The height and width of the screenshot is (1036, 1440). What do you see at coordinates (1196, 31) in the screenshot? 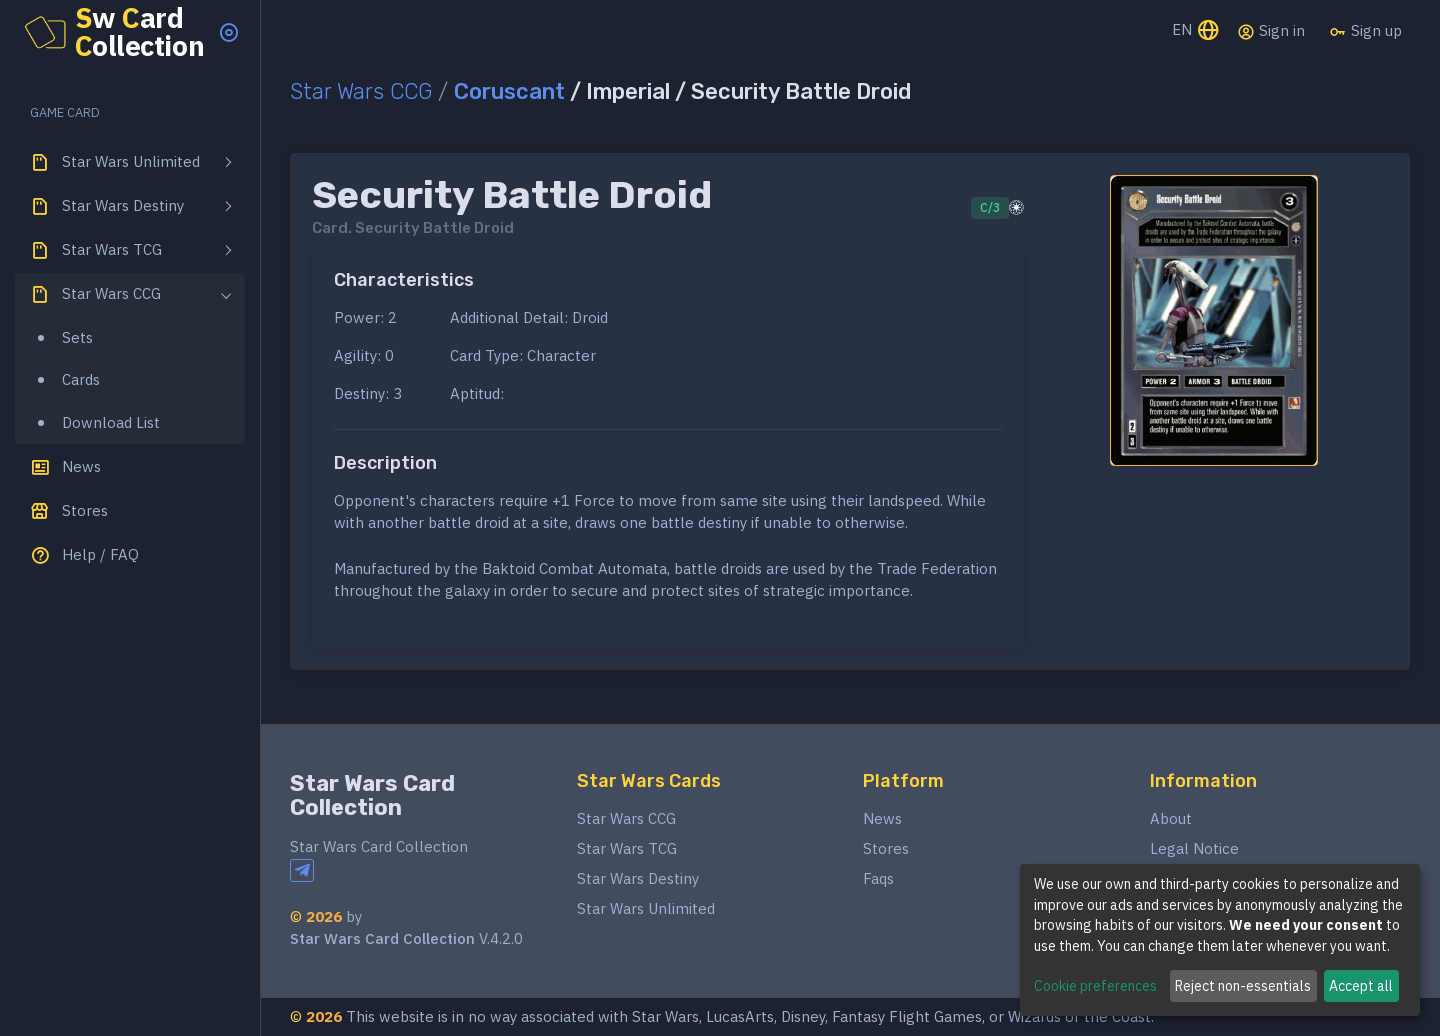
I see `EN` at bounding box center [1196, 31].